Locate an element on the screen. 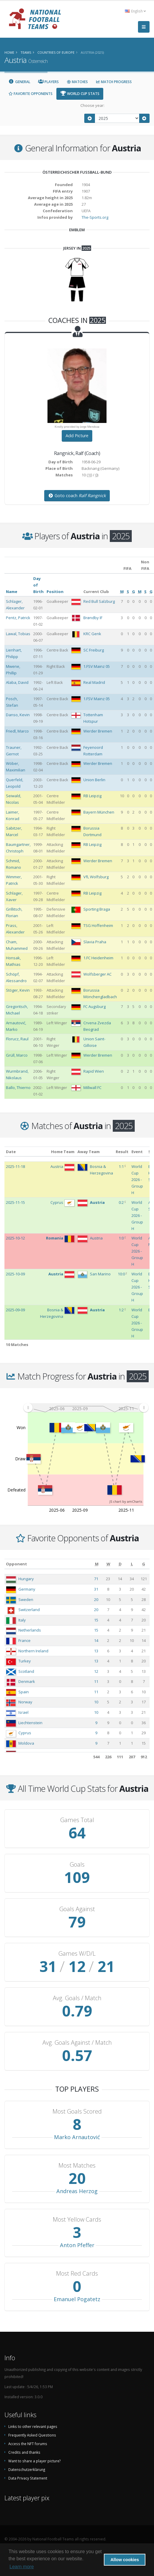 The height and width of the screenshot is (2576, 154). Hungary is located at coordinates (26, 1578).